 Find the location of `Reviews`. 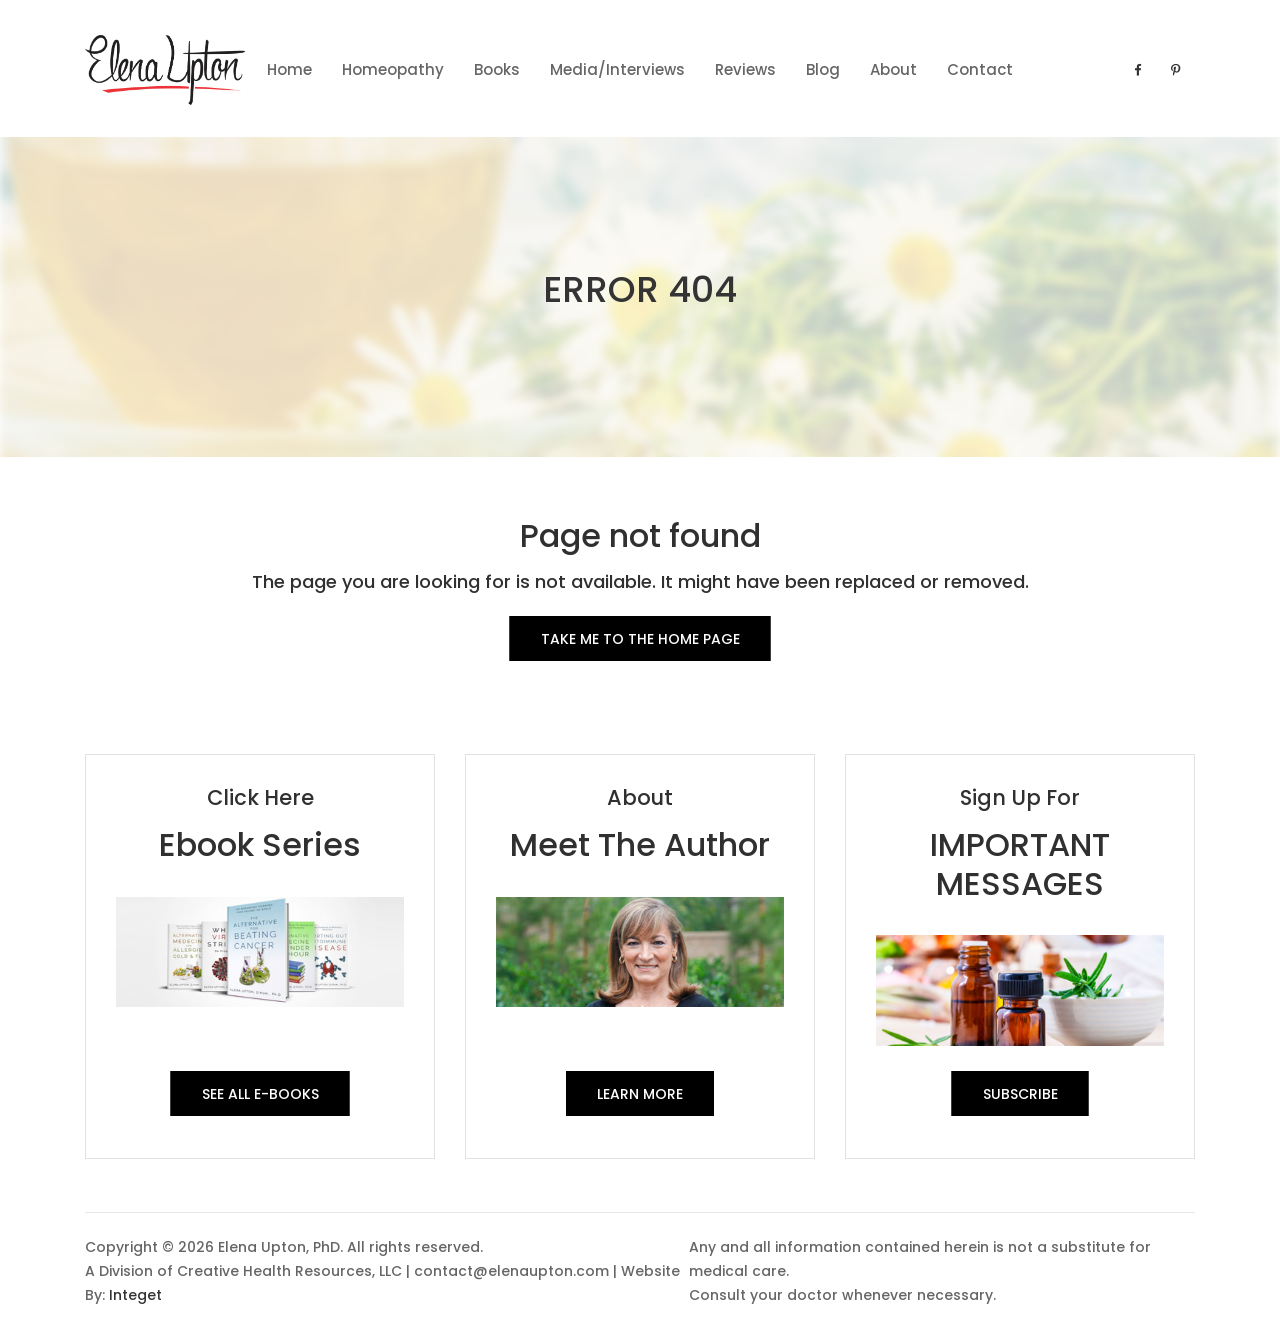

Reviews is located at coordinates (745, 69).